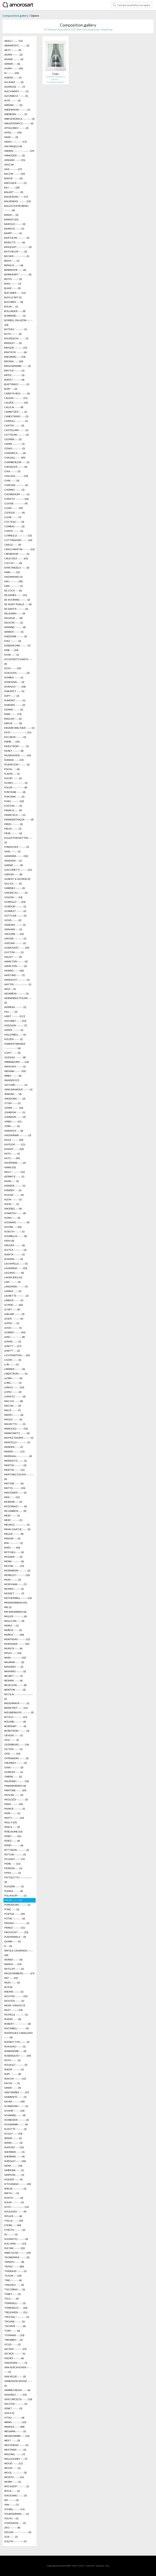 The height and width of the screenshot is (2576, 156). Describe the element at coordinates (15, 1721) in the screenshot. I see `NOLAND (4)` at that location.